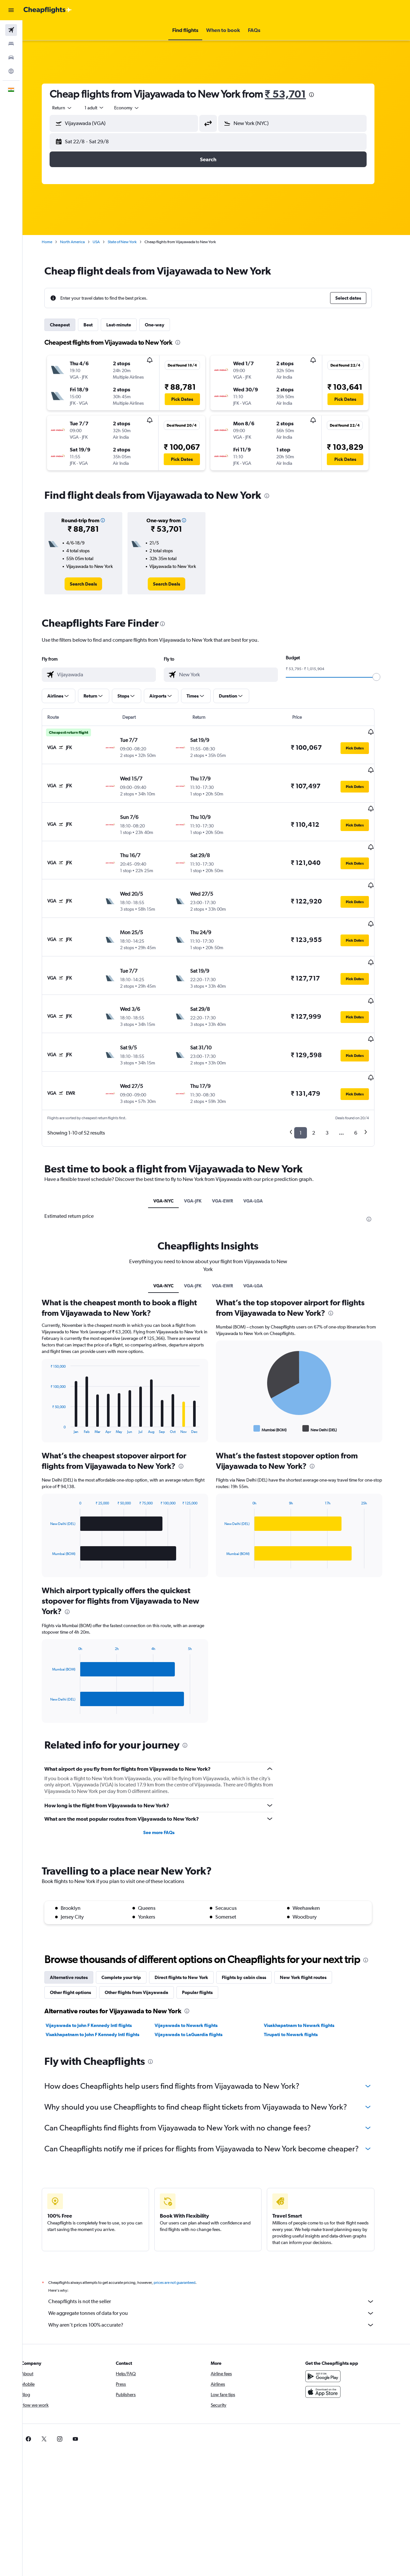 The image size is (410, 2576). What do you see at coordinates (307, 1976) in the screenshot?
I see `Visakhapatnam to Newark flights` at bounding box center [307, 1976].